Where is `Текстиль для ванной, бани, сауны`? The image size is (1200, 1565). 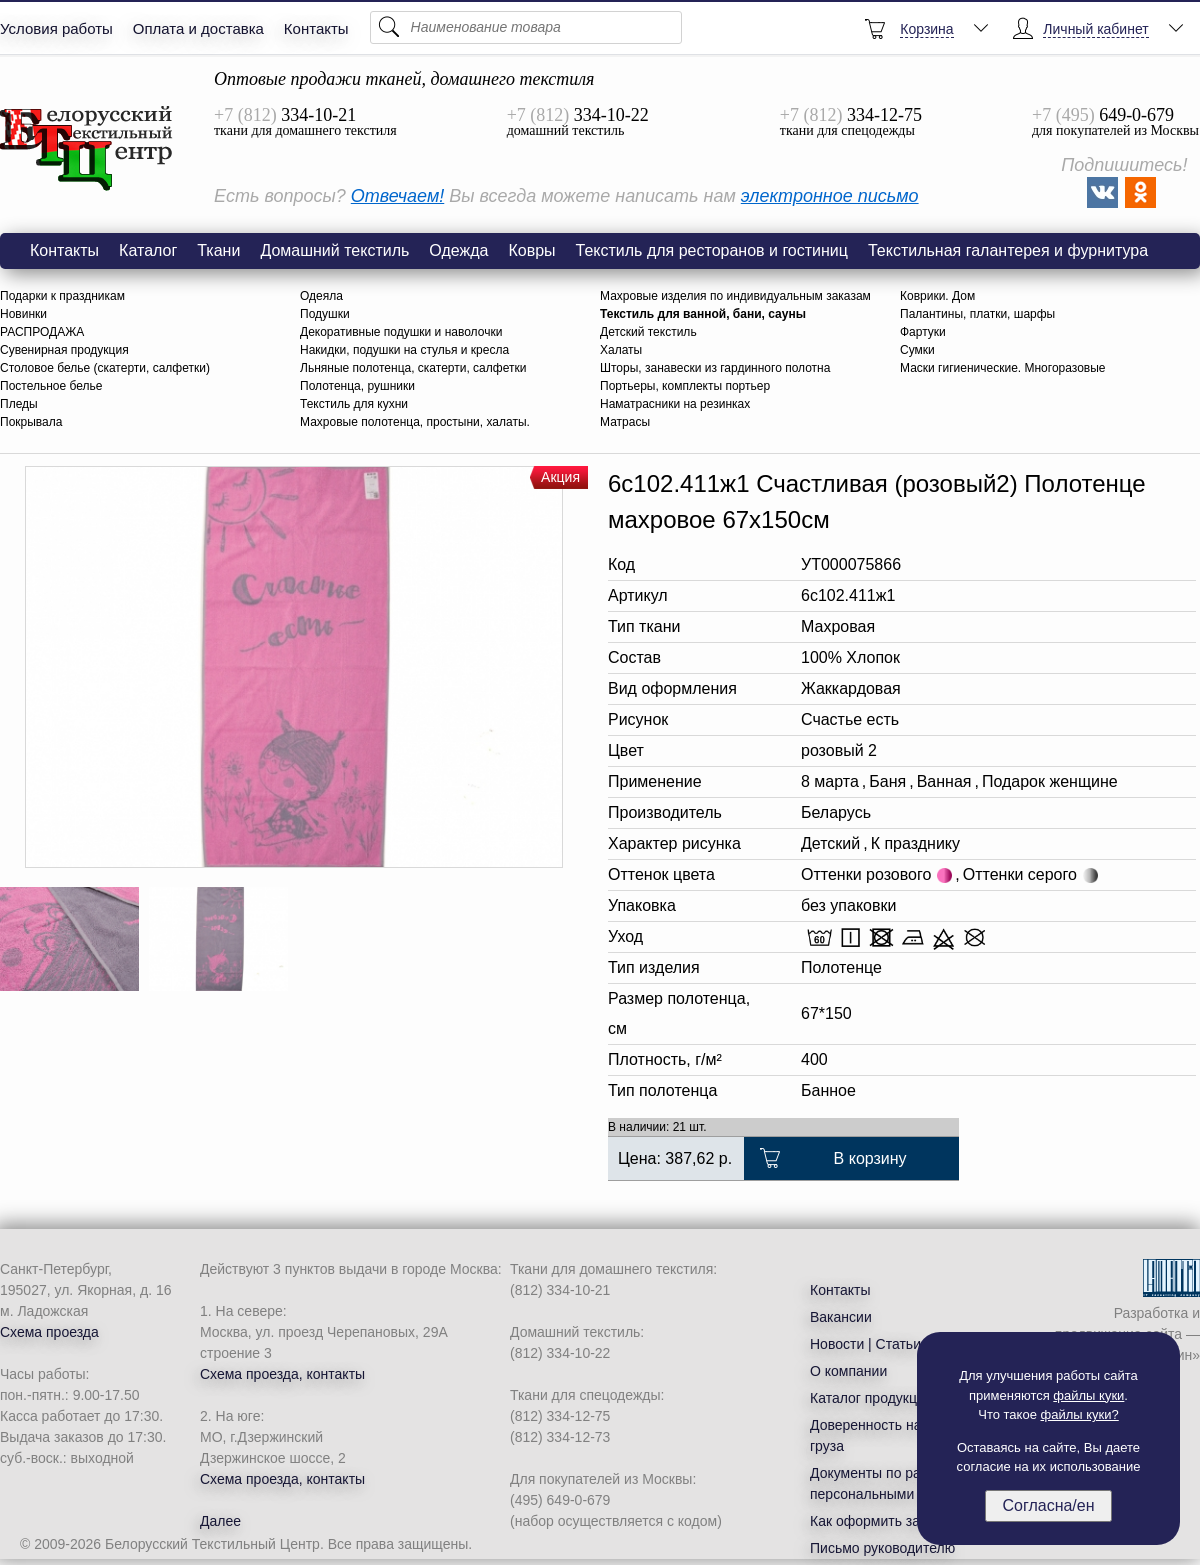 Текстиль для ванной, бани, сауны is located at coordinates (703, 314).